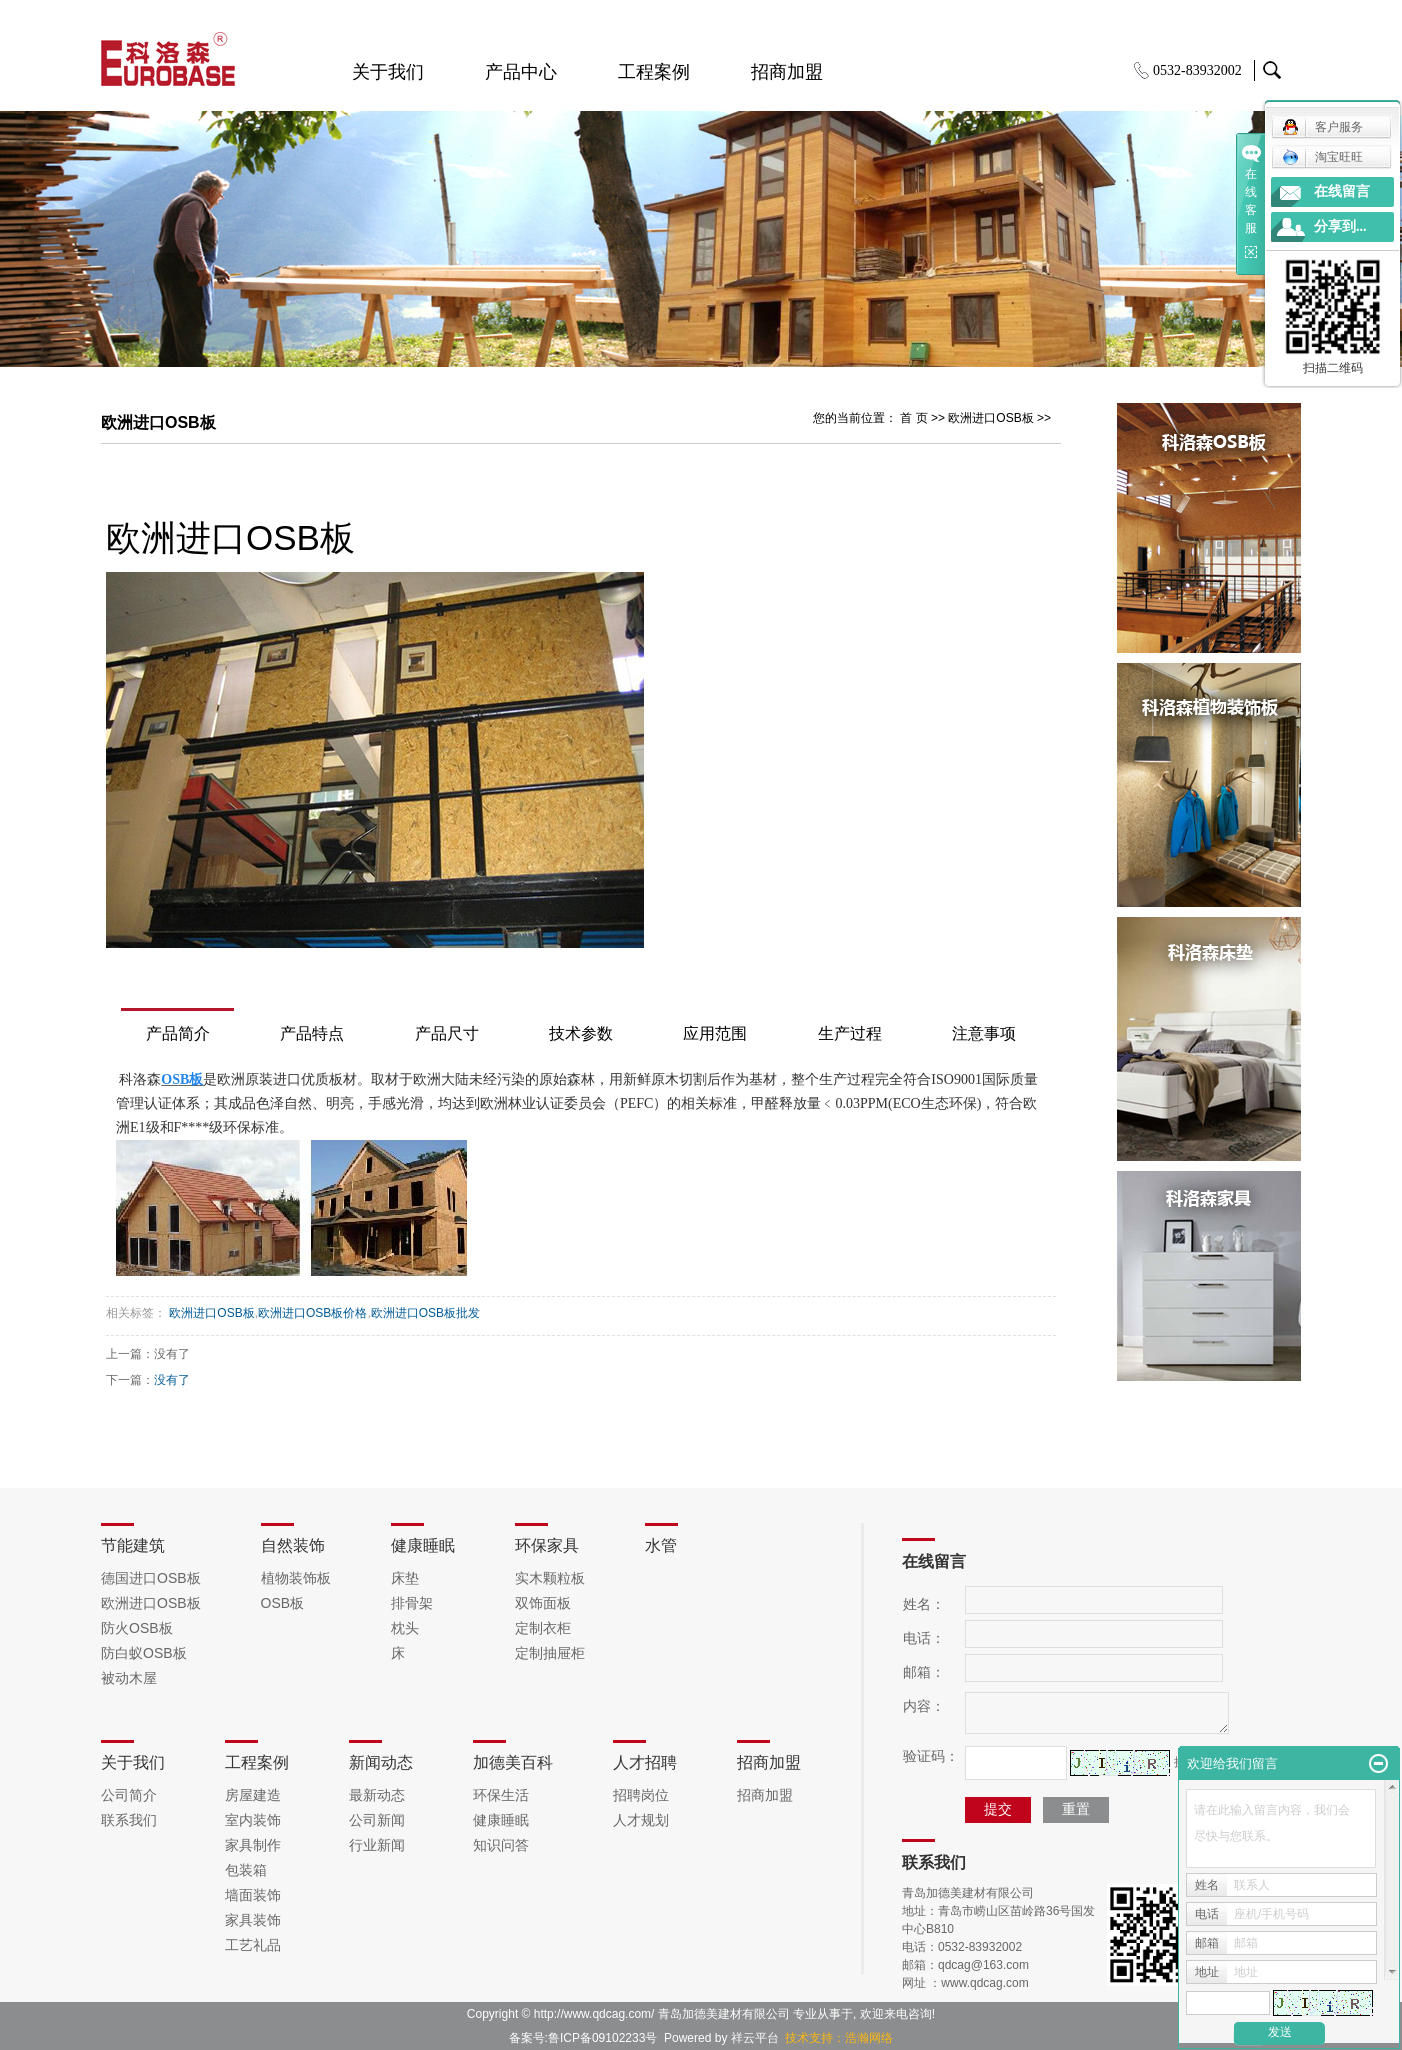 The image size is (1402, 2050). What do you see at coordinates (293, 1545) in the screenshot?
I see `自然装饰` at bounding box center [293, 1545].